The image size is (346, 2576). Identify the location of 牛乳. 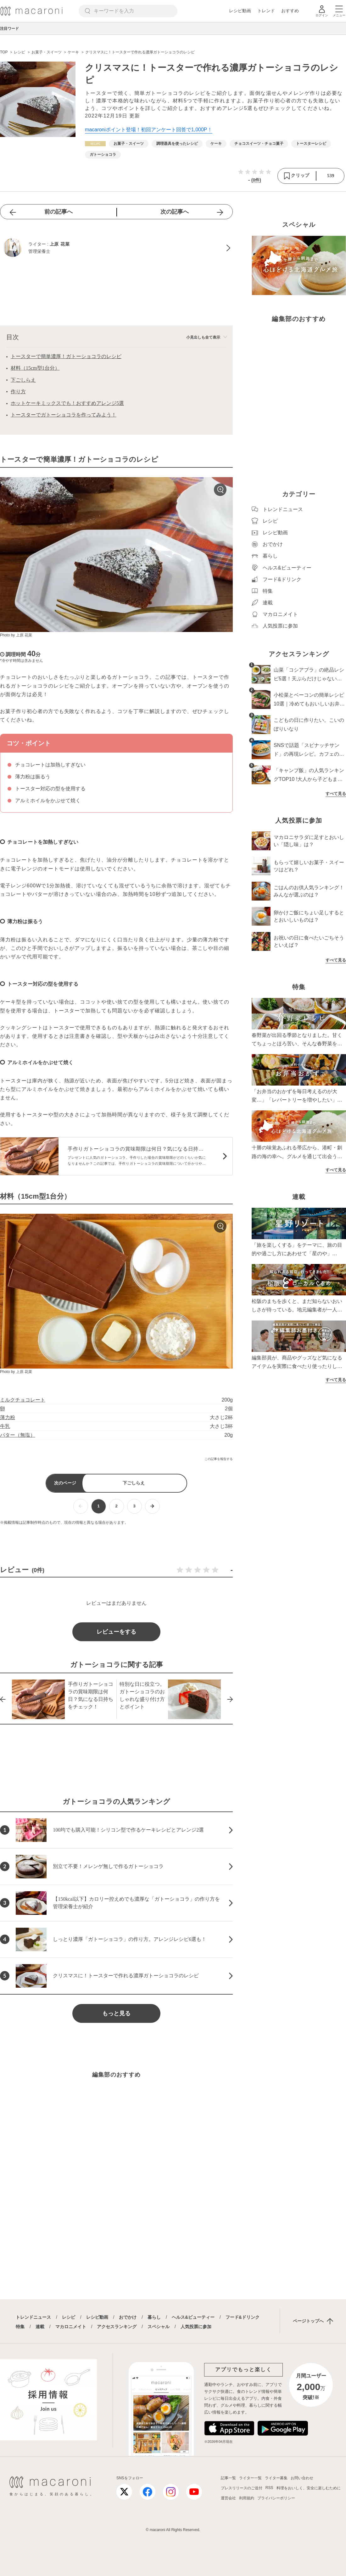
(5, 1426).